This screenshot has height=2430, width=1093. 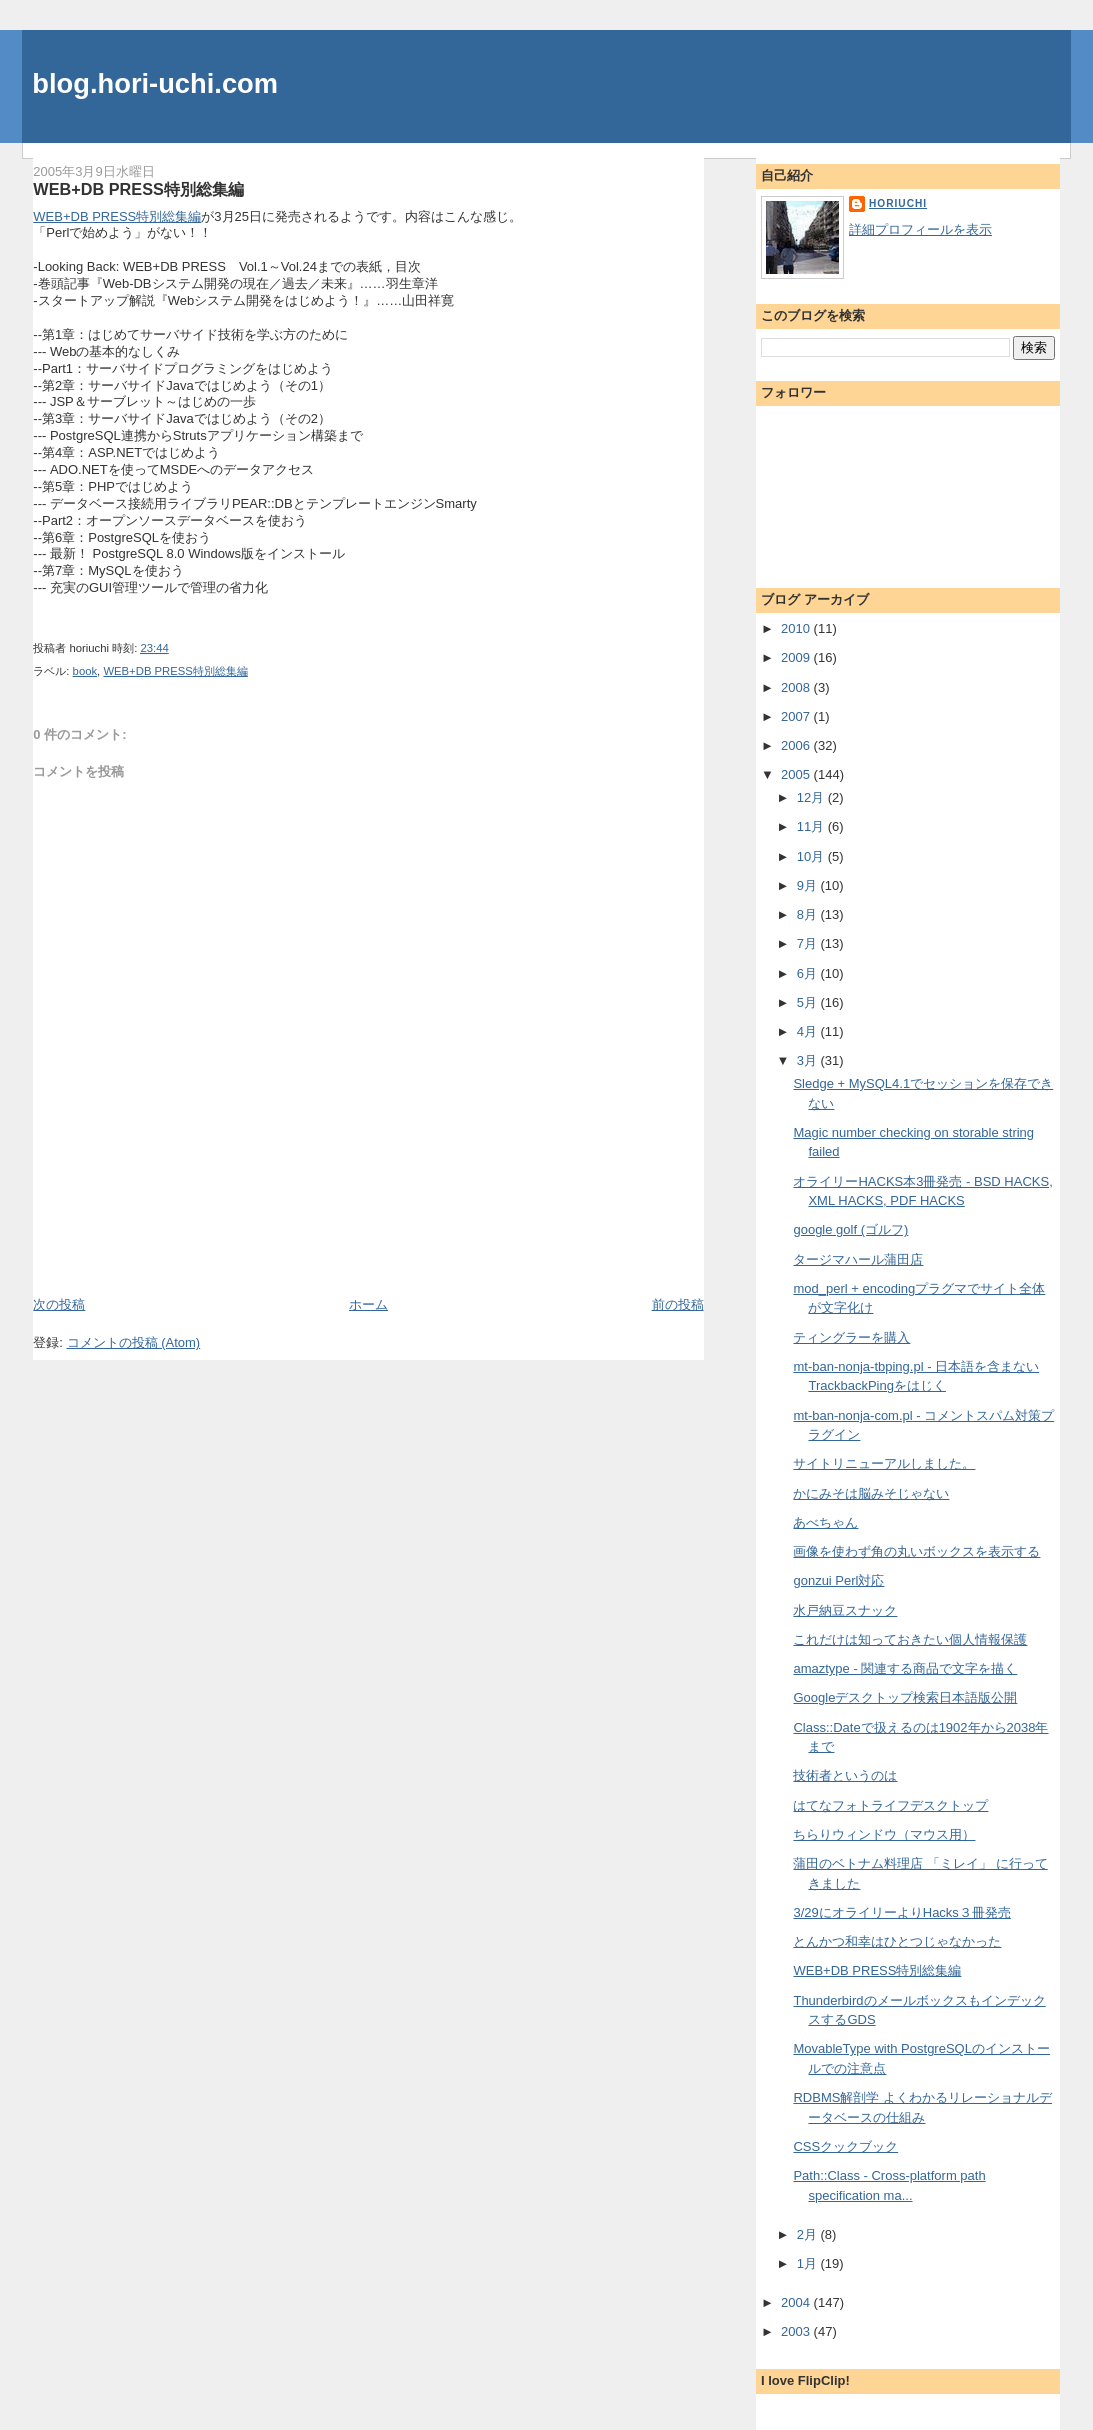 I want to click on はてなフォトライフデスクトップ, so click(x=890, y=1805).